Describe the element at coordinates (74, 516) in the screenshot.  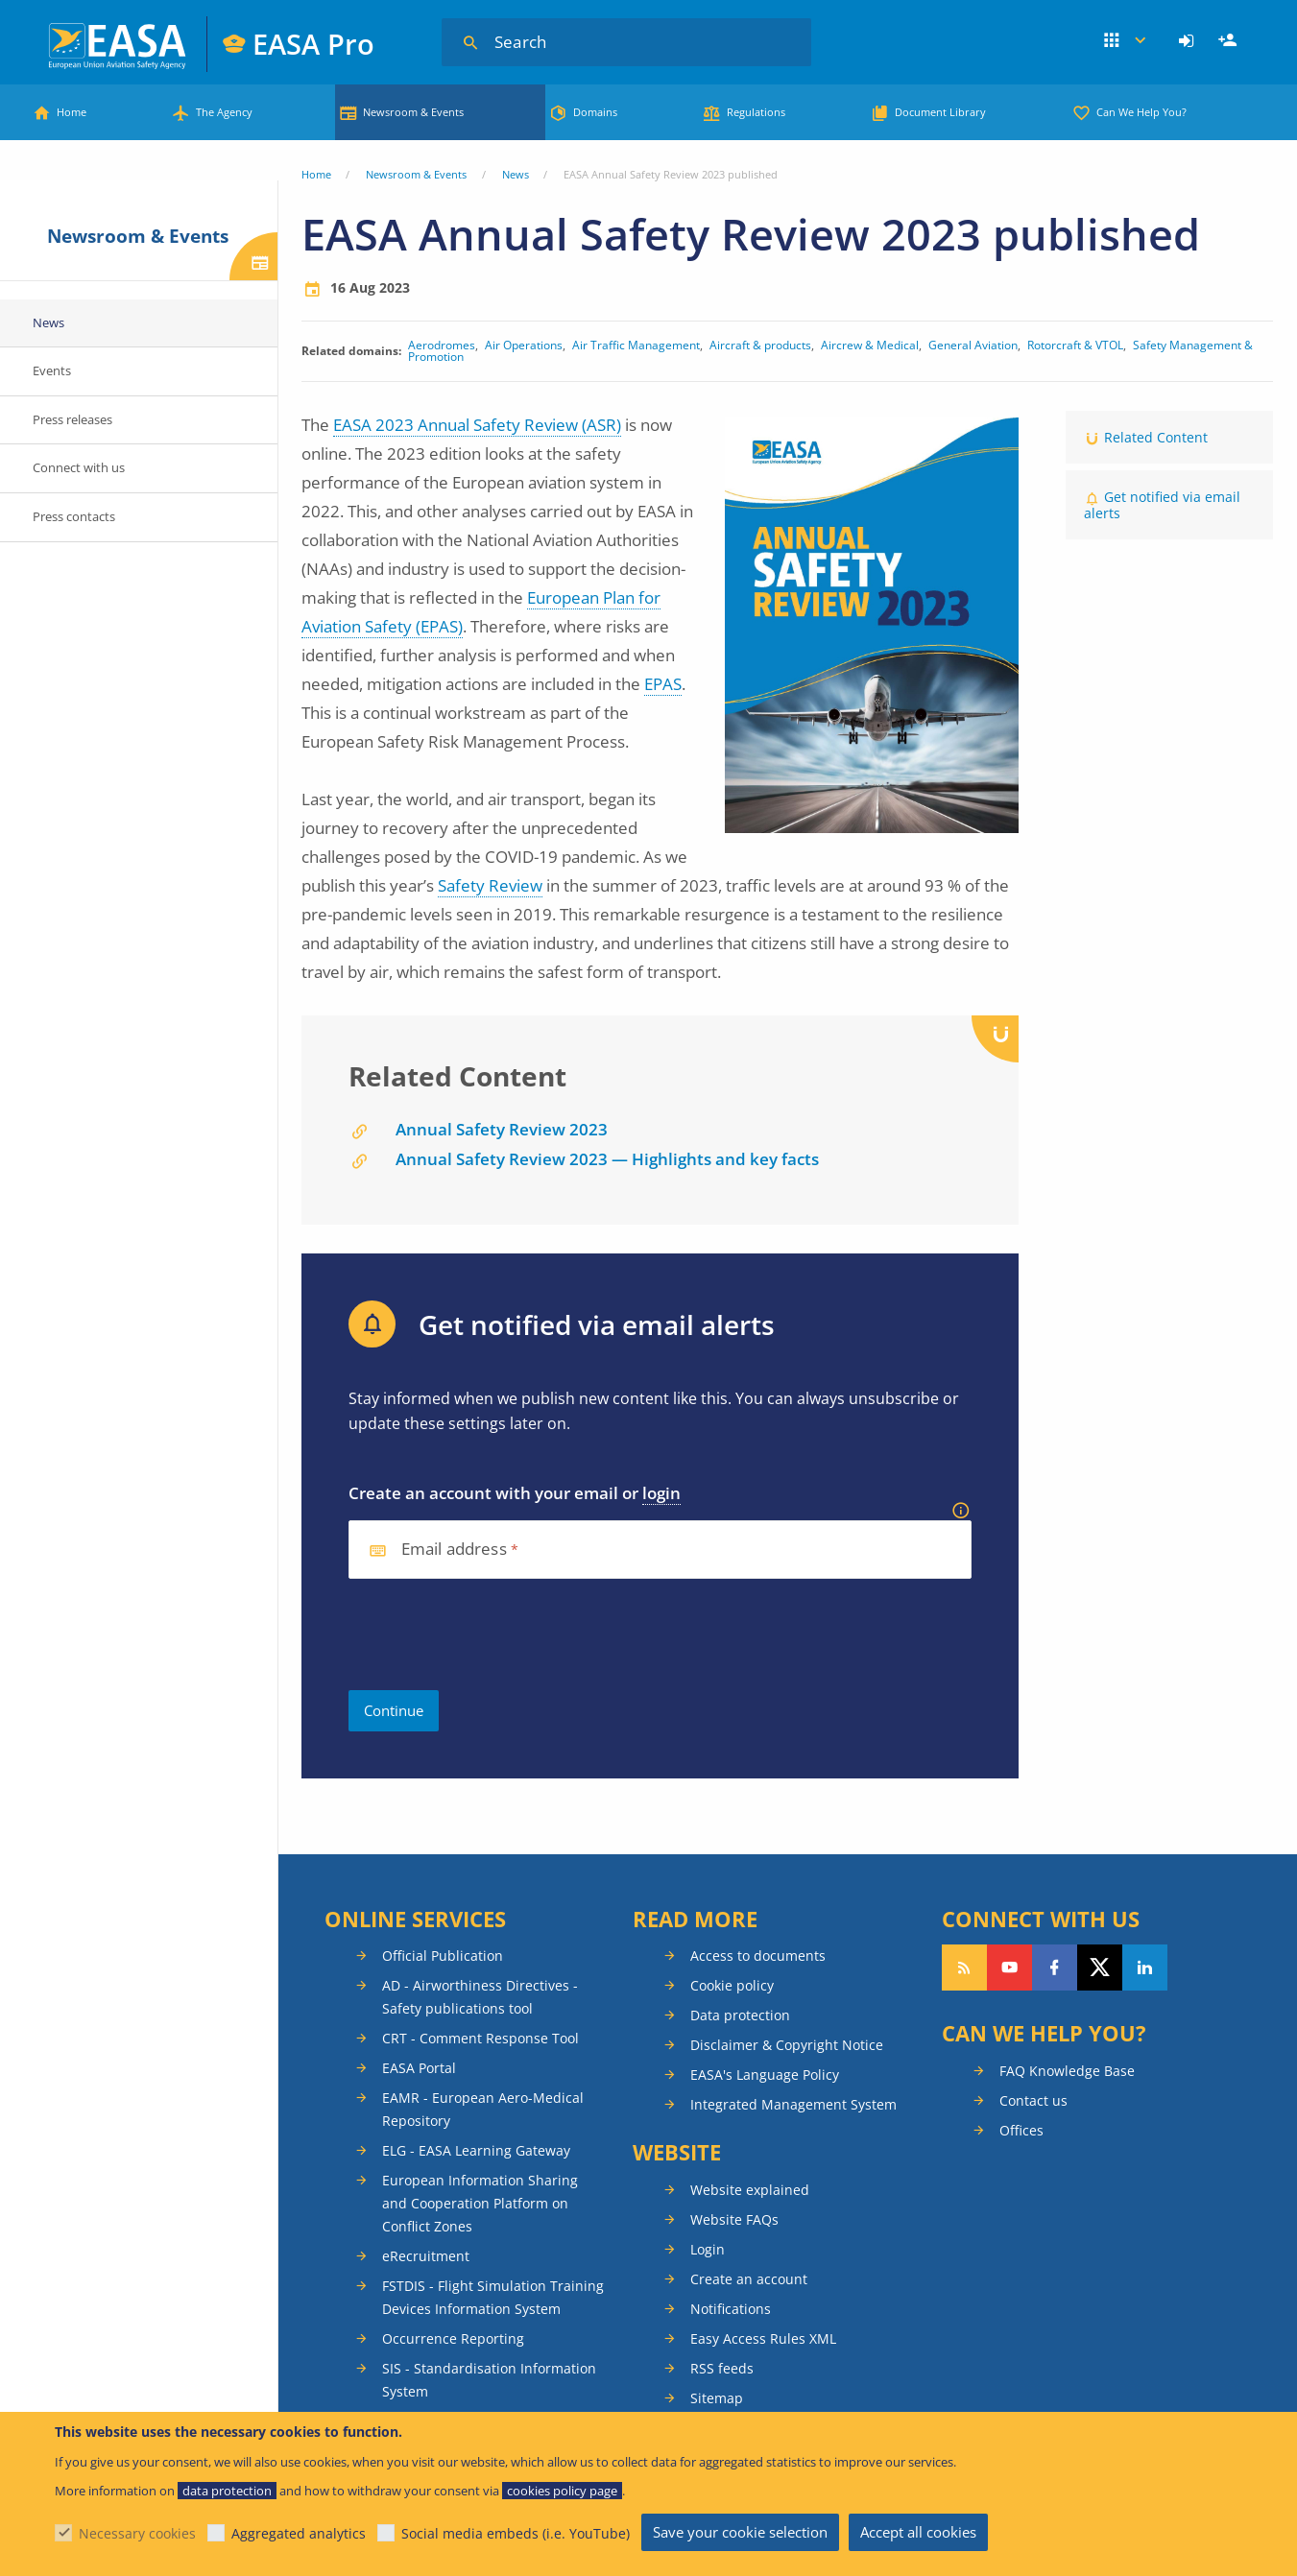
I see `Press contacts [menuitem]` at that location.